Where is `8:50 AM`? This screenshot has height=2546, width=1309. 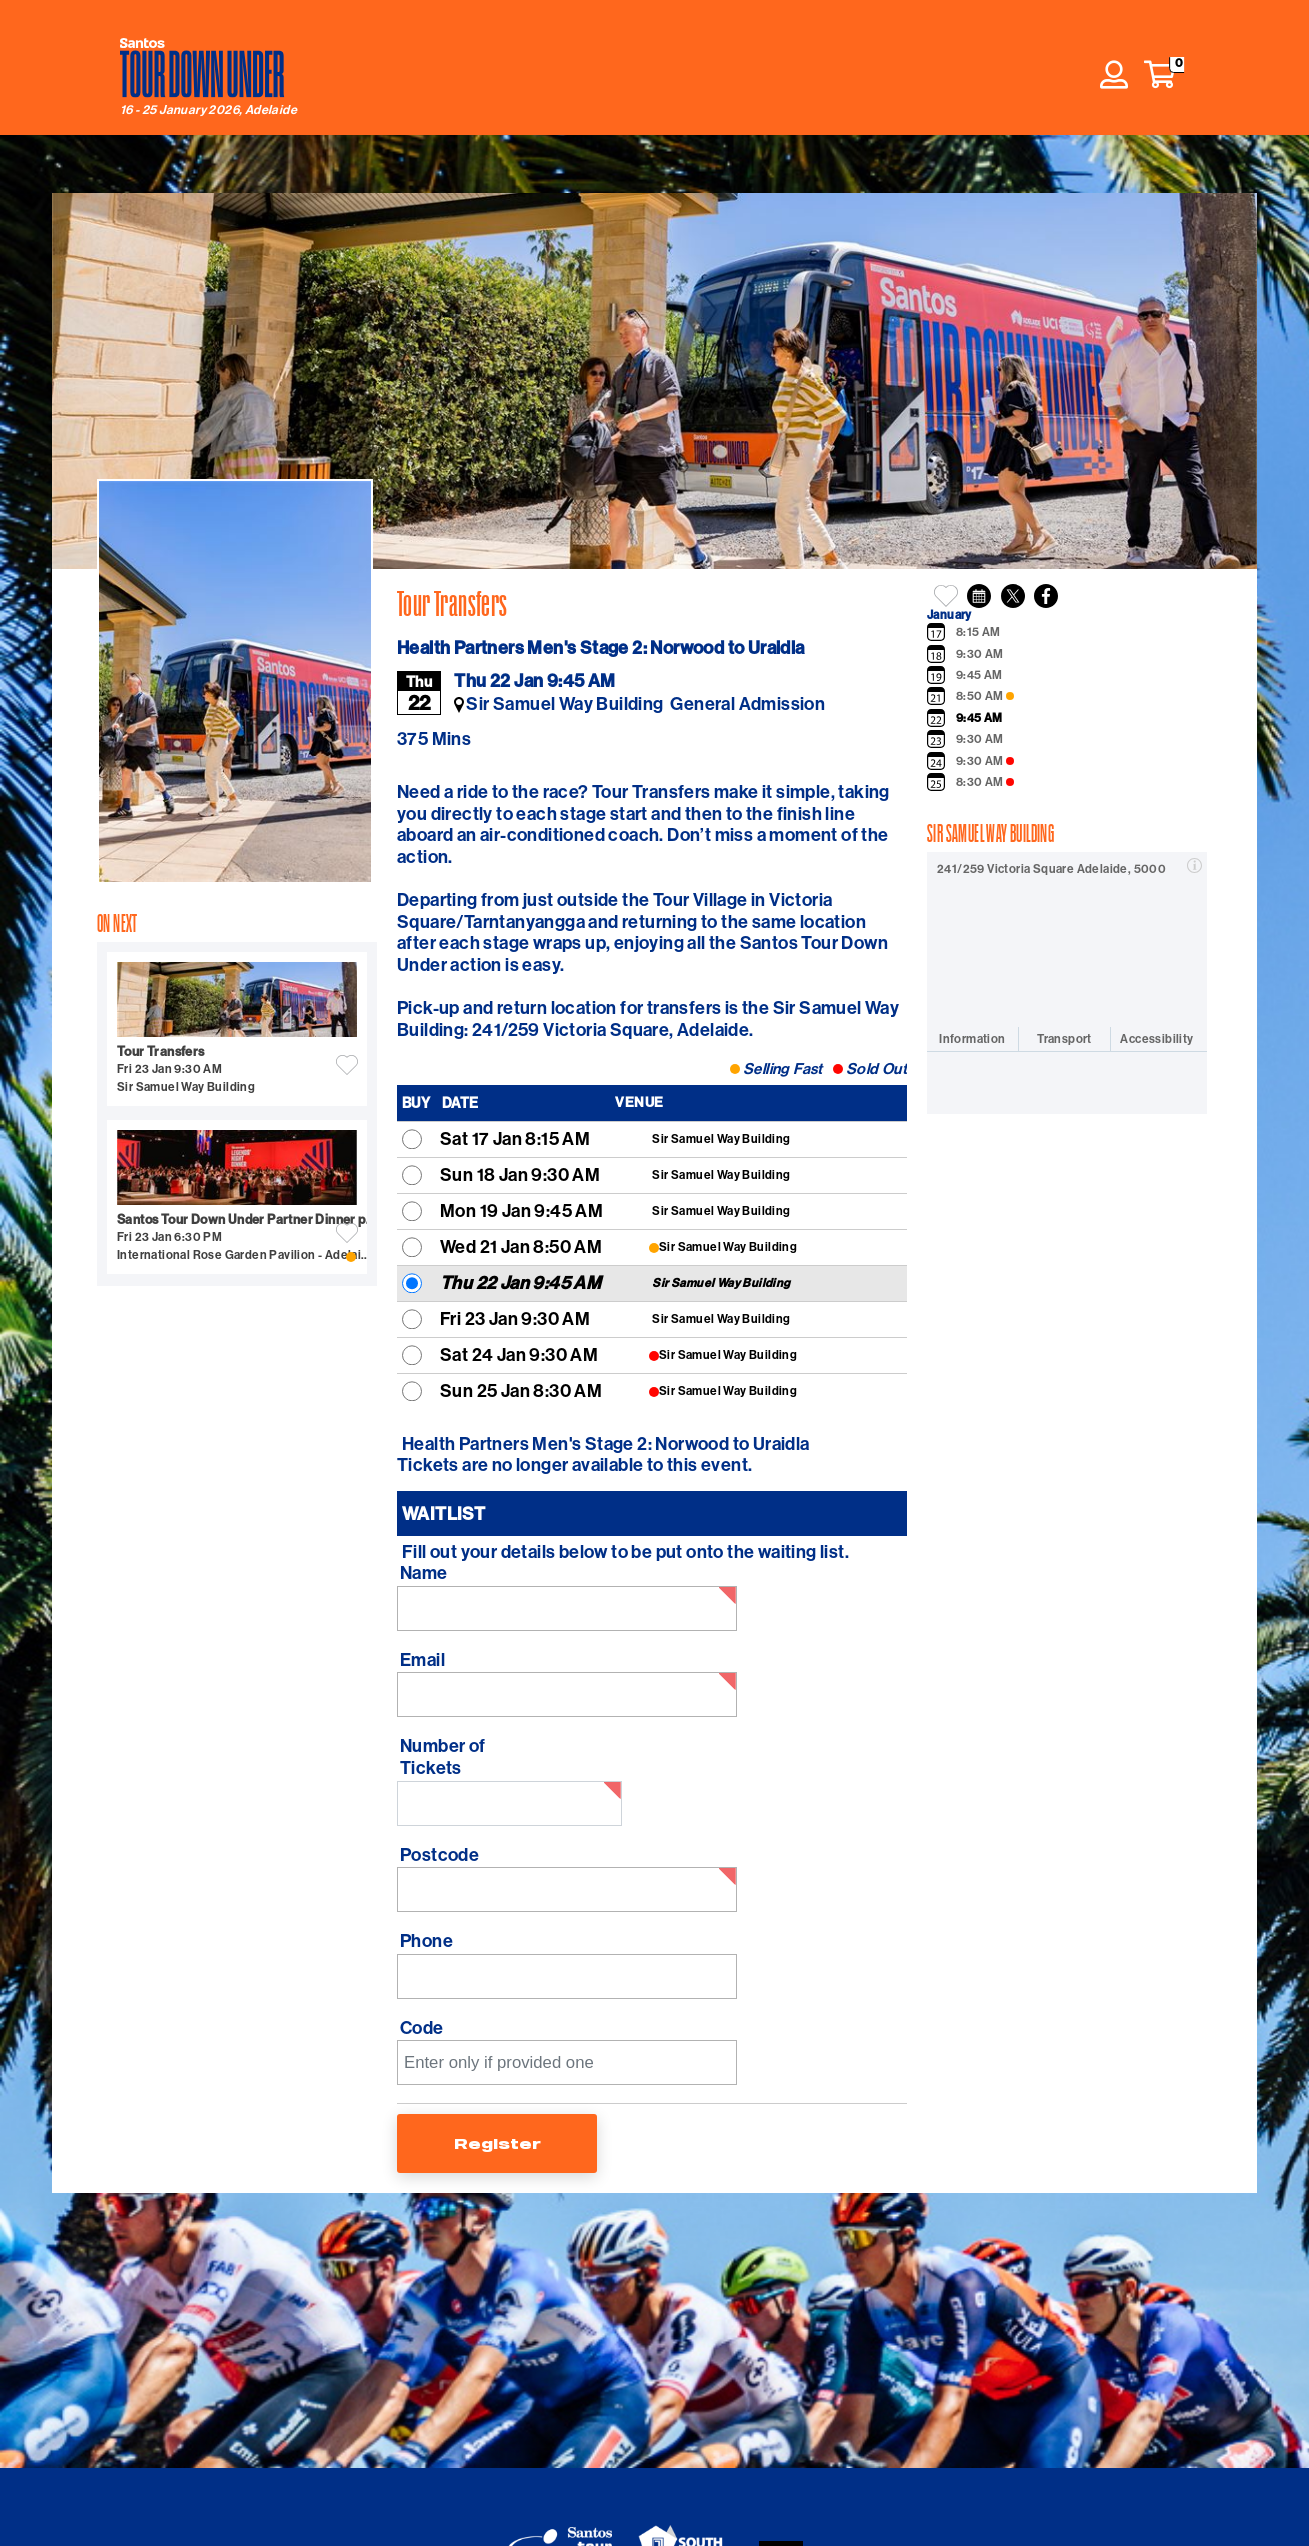 8:50 AM is located at coordinates (985, 696).